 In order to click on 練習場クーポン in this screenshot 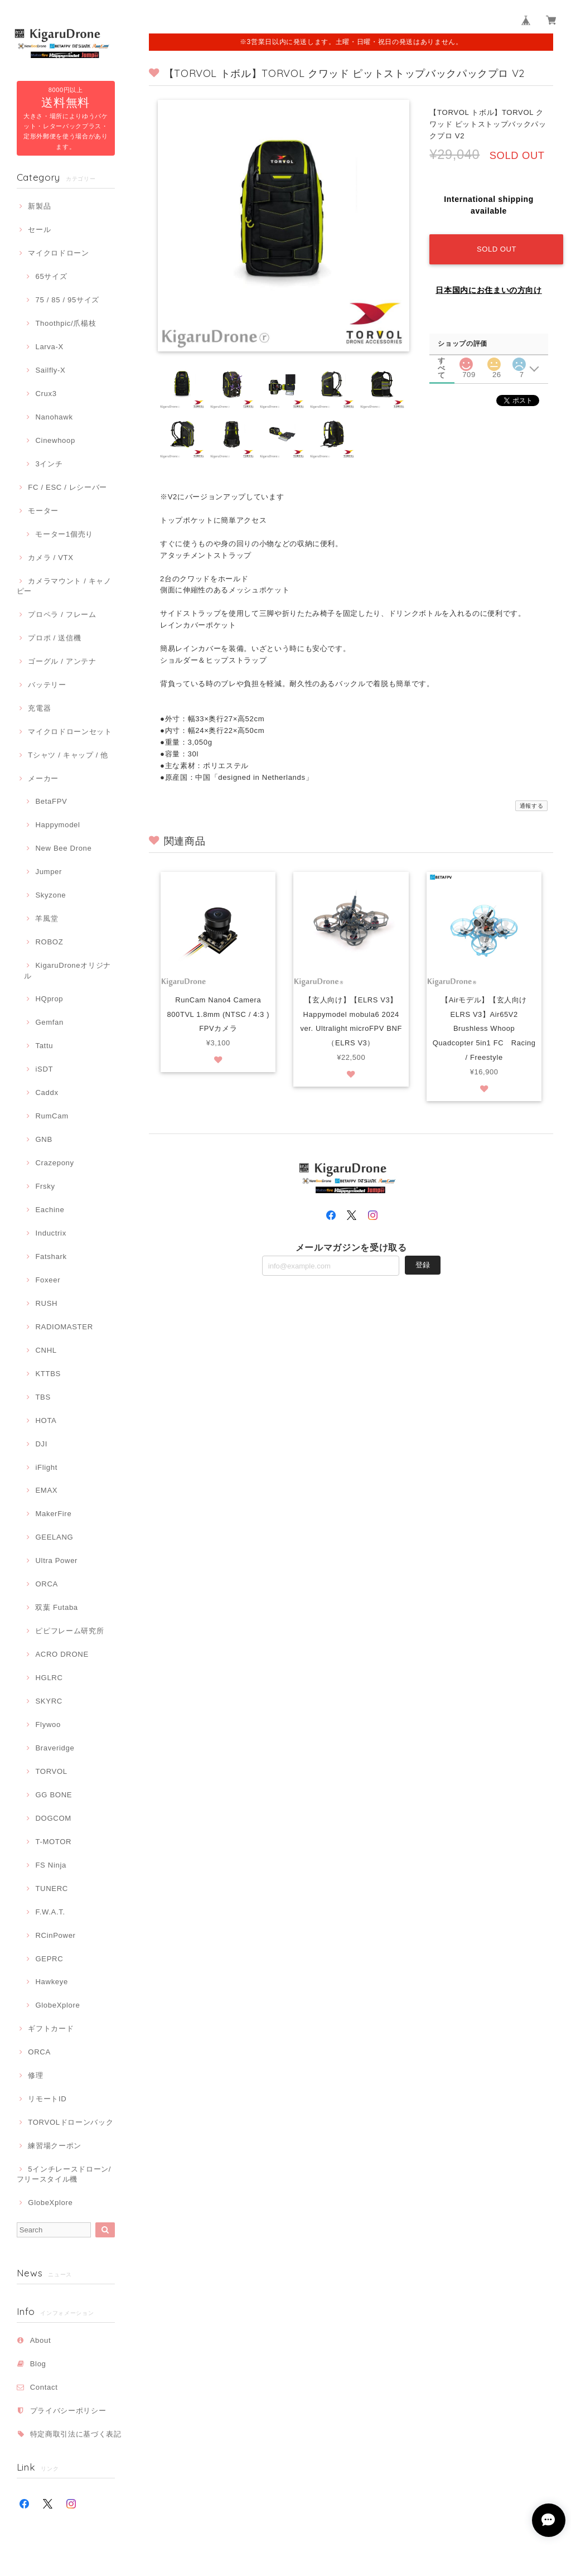, I will do `click(54, 2145)`.